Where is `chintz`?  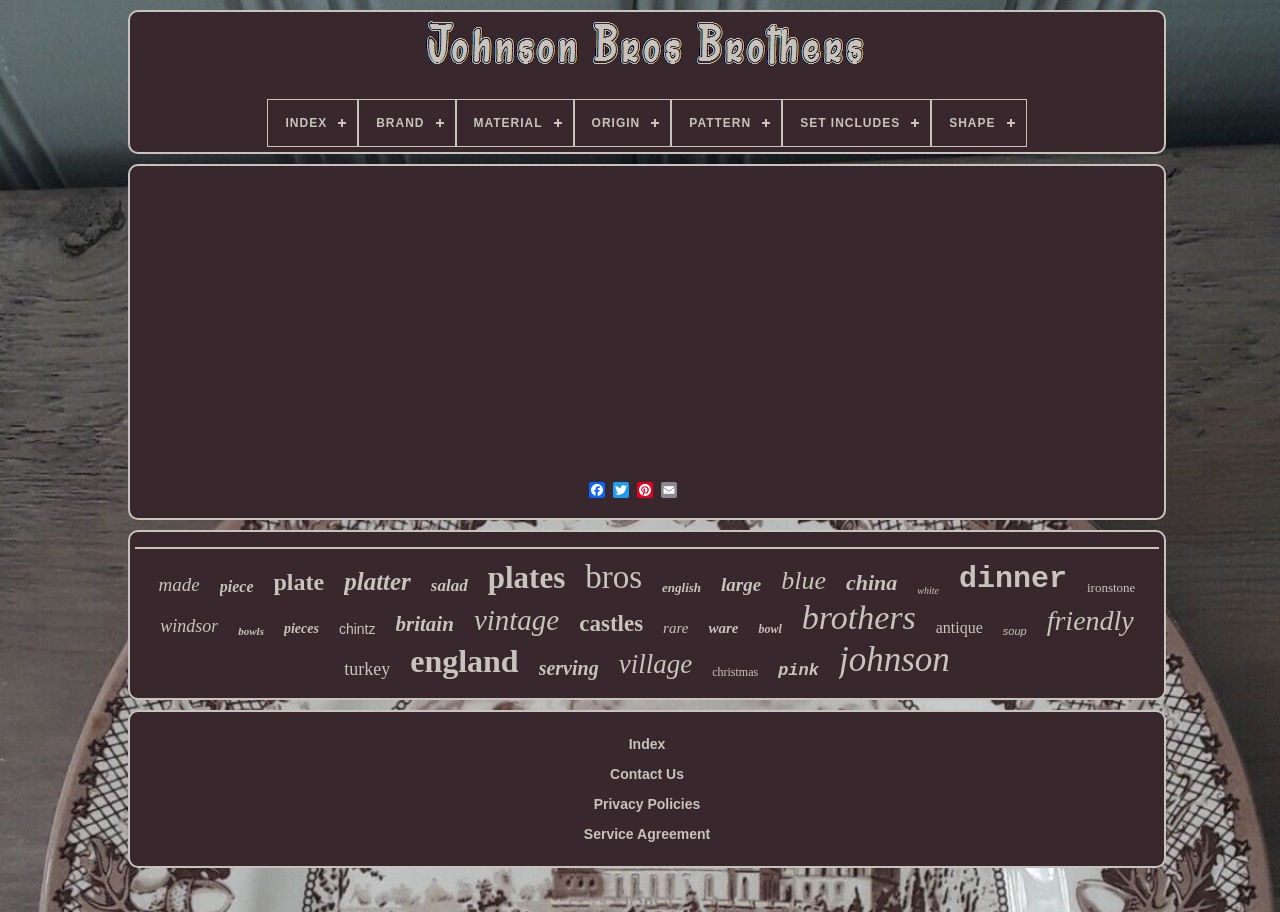 chintz is located at coordinates (357, 629).